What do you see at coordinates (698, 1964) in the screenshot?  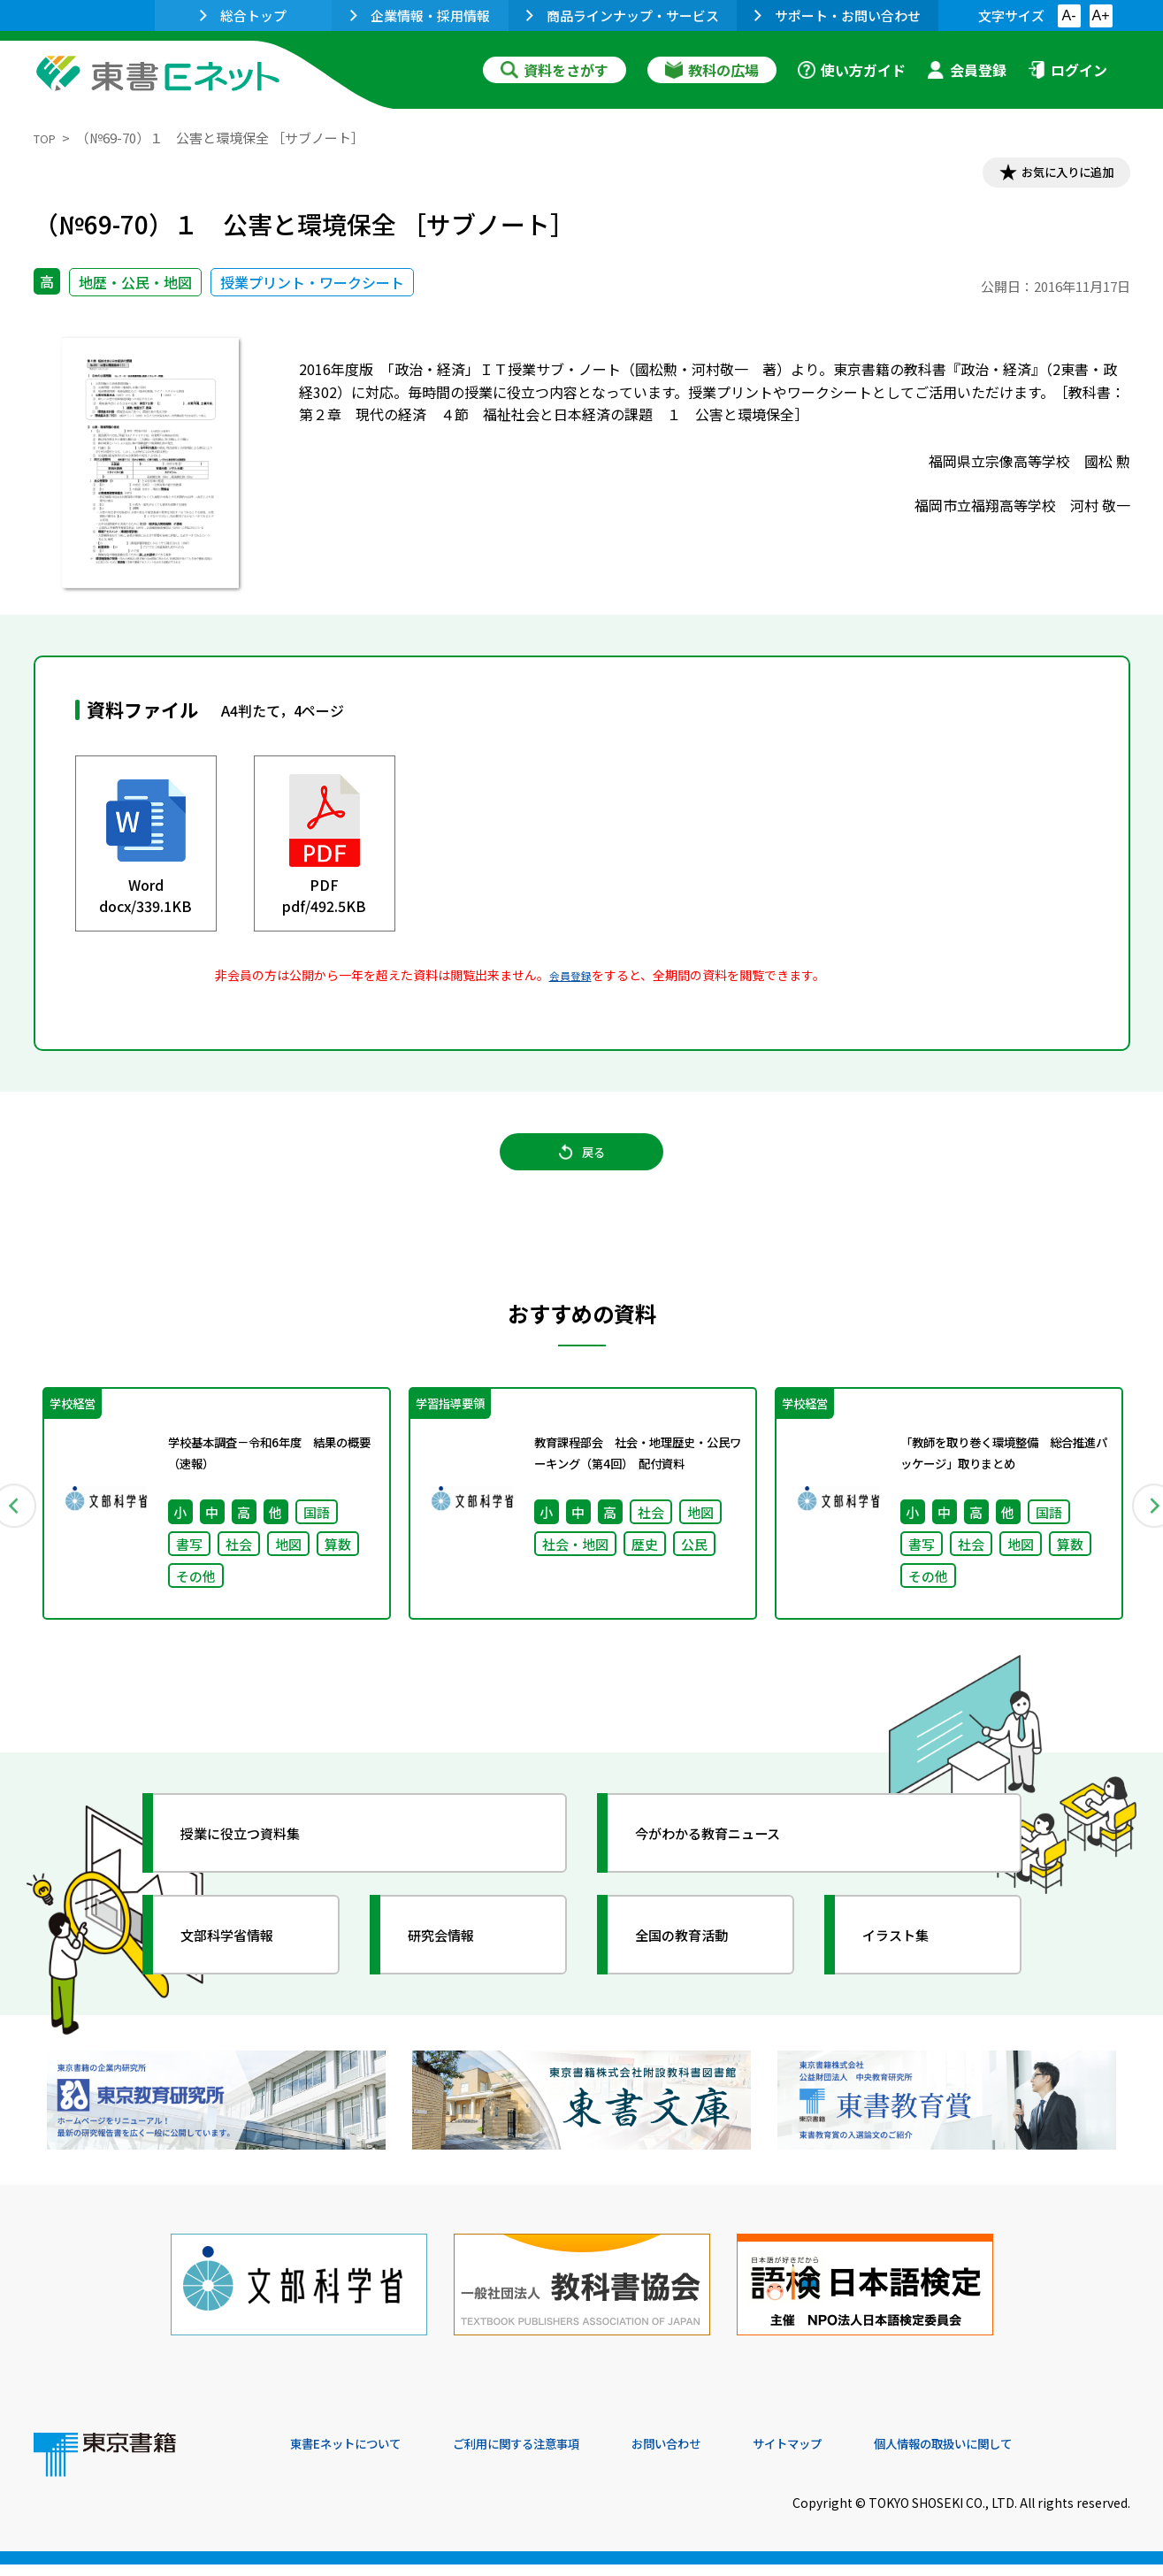 I see `全国の教育活動` at bounding box center [698, 1964].